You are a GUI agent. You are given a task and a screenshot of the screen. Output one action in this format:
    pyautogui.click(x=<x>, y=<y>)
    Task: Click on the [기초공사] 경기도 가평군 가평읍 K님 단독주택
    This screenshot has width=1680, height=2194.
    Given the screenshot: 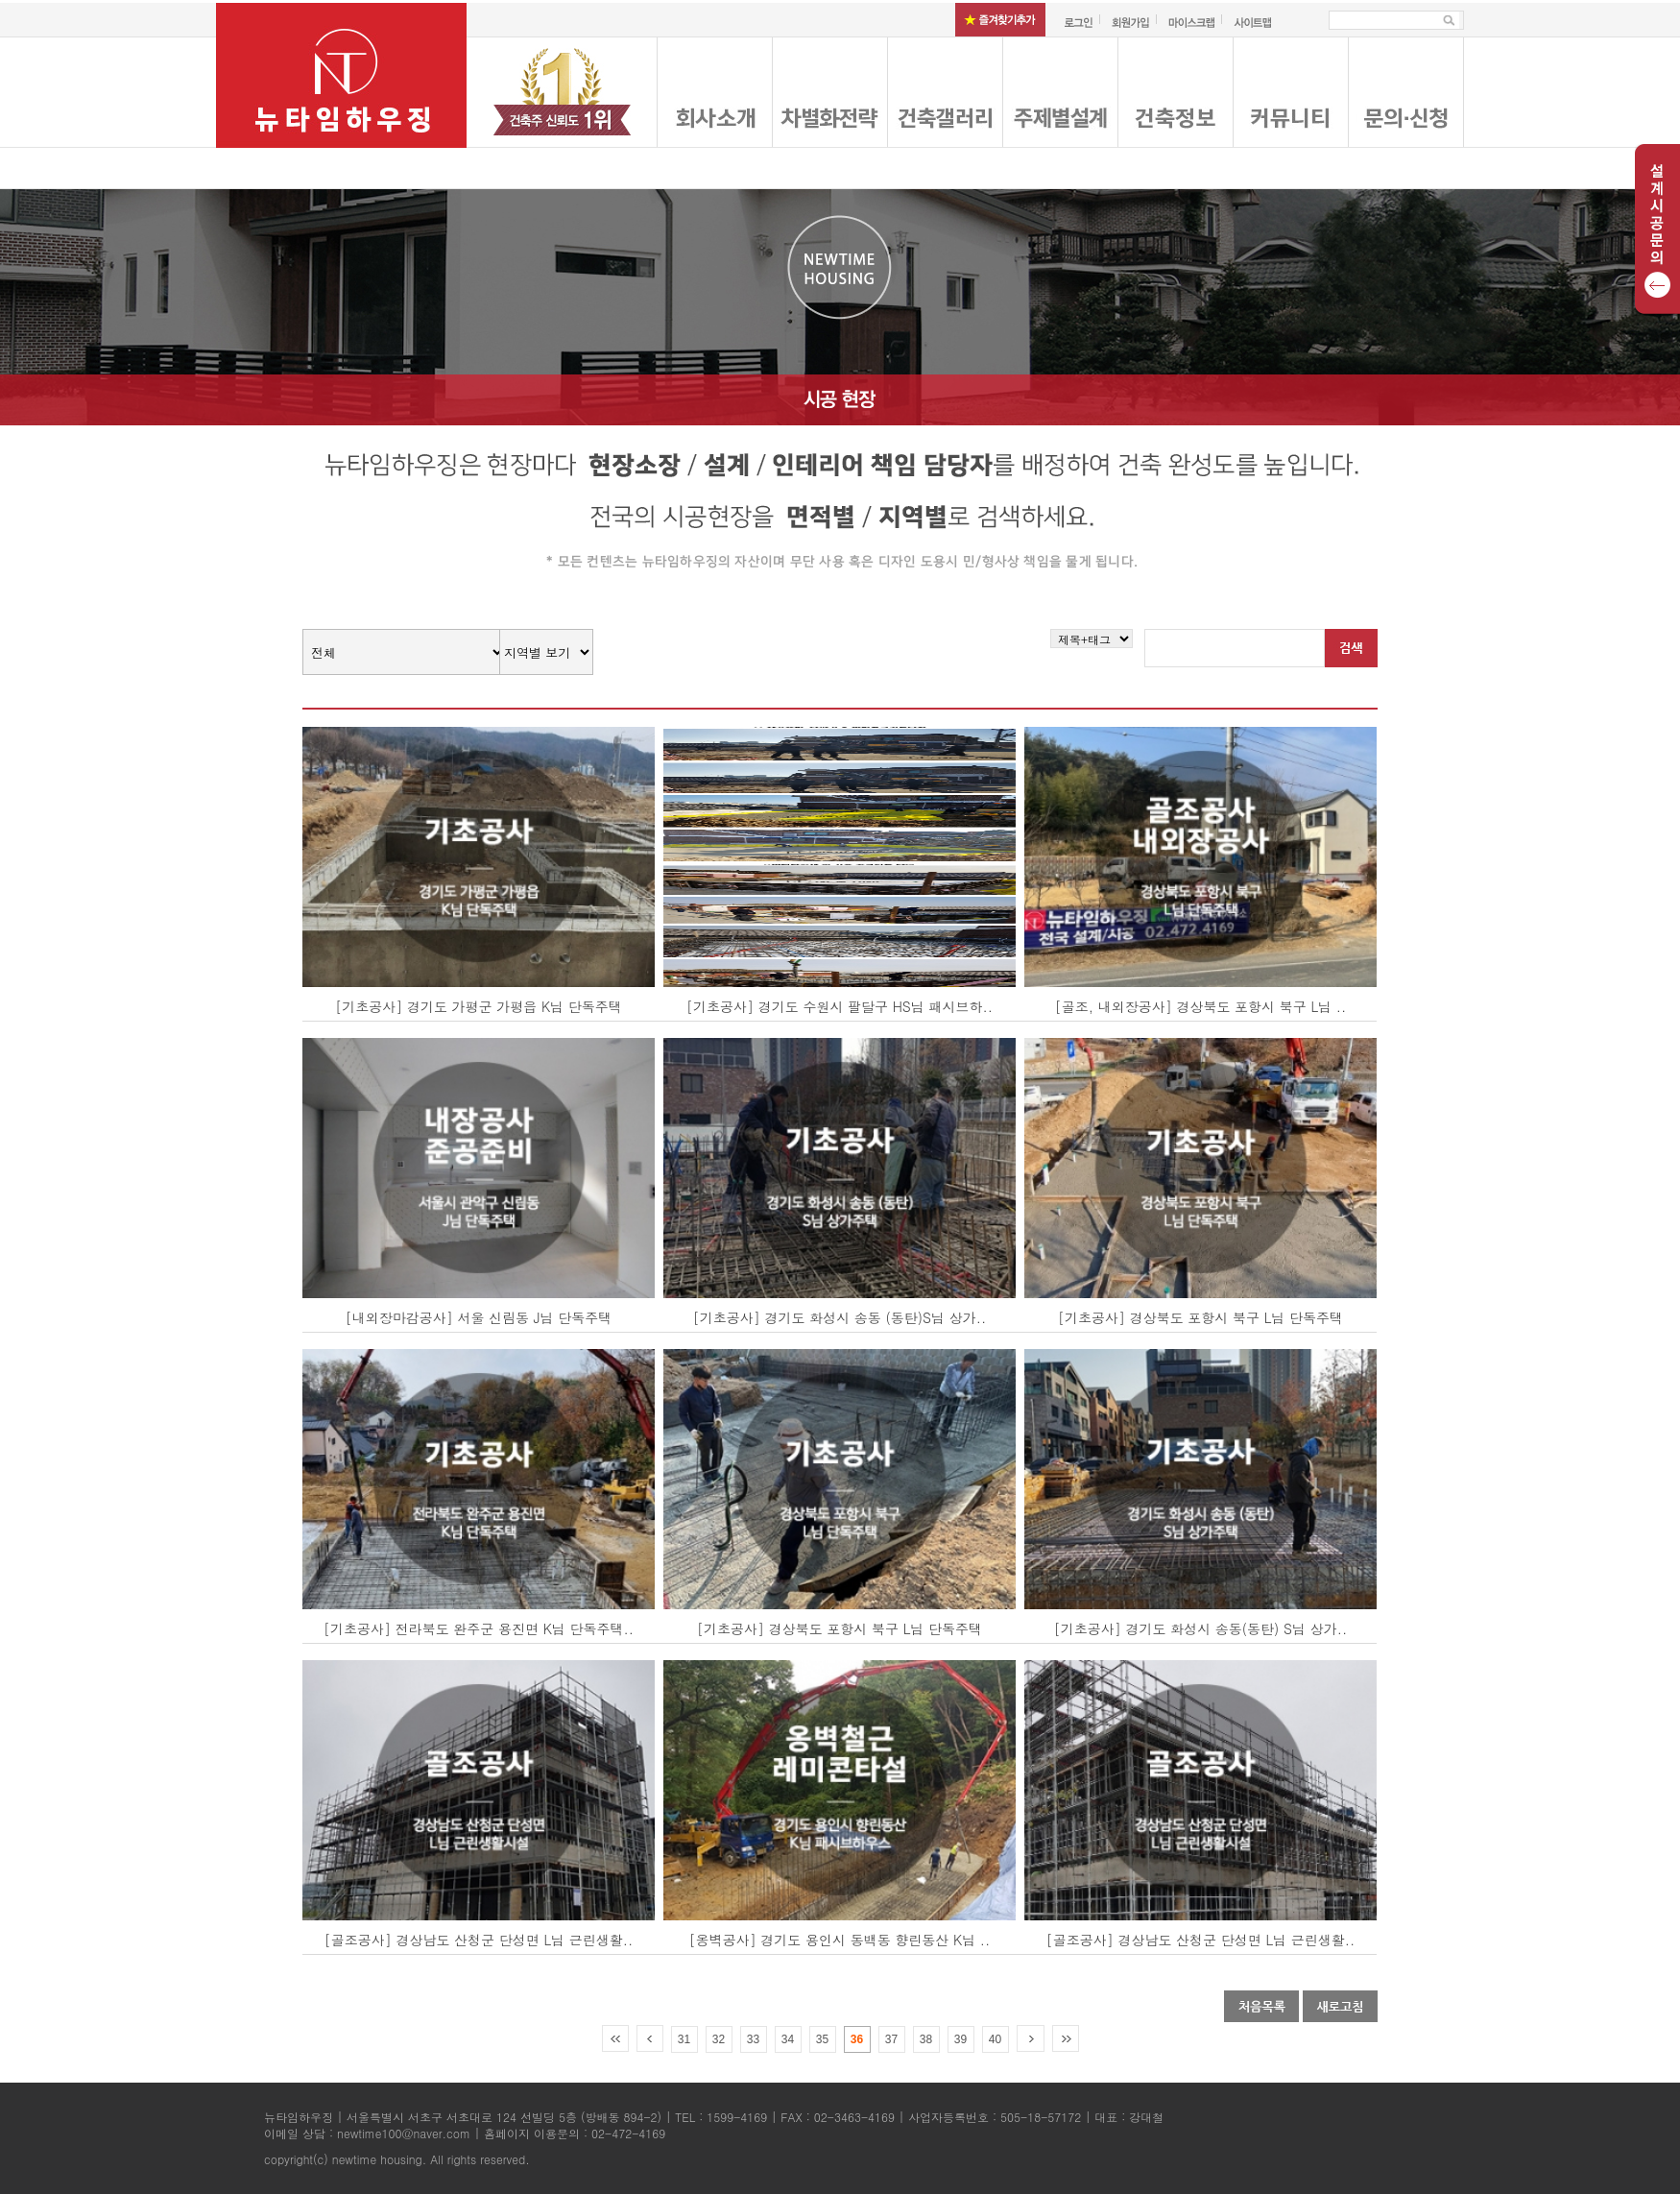 What is the action you would take?
    pyautogui.click(x=478, y=1006)
    